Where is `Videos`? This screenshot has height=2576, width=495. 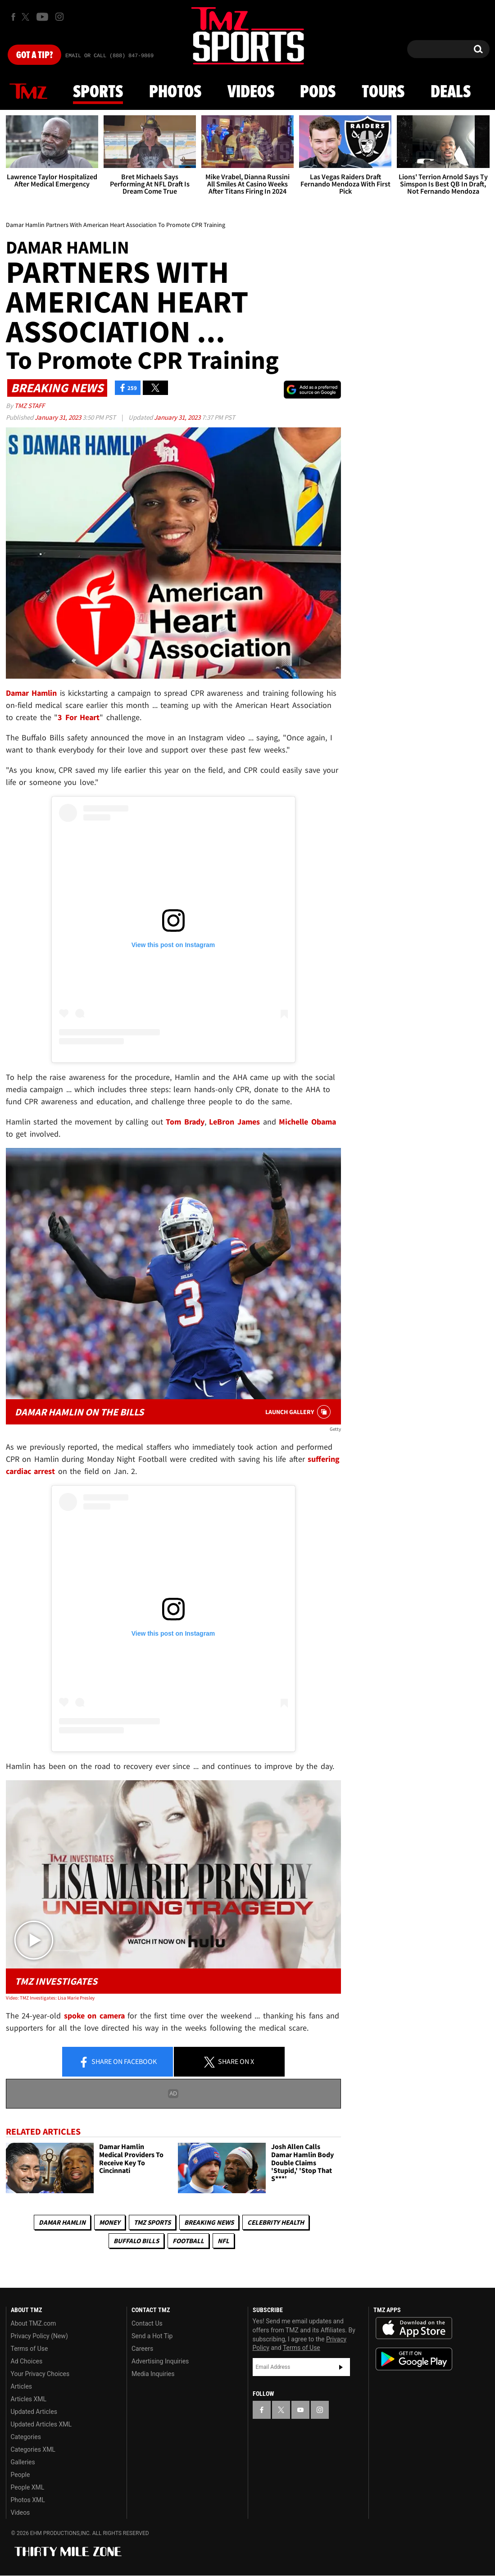 Videos is located at coordinates (250, 92).